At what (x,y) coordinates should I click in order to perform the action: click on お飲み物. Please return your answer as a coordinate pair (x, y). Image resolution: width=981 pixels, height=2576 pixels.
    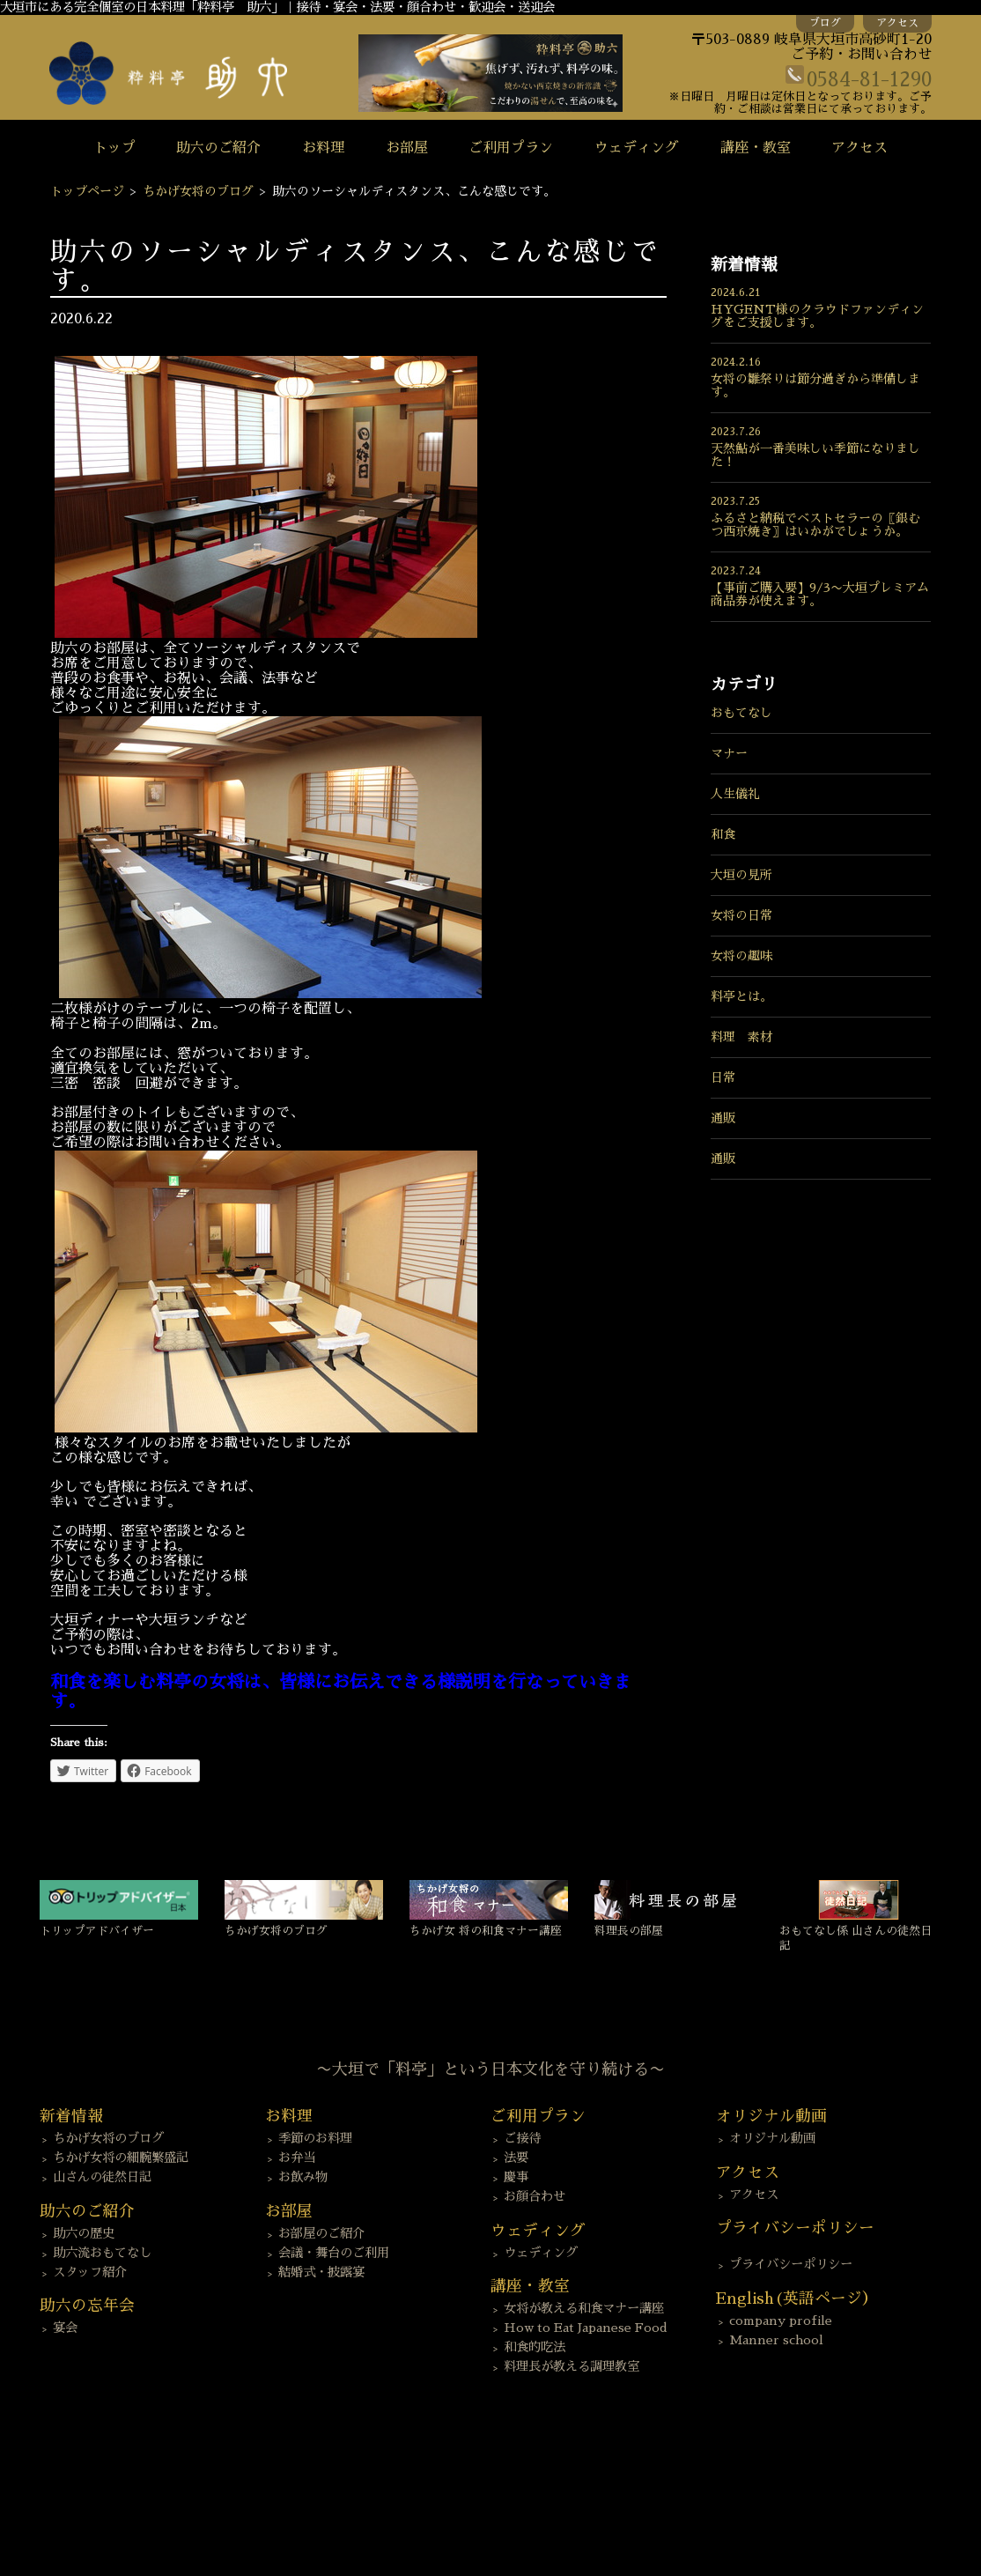
    Looking at the image, I should click on (303, 2177).